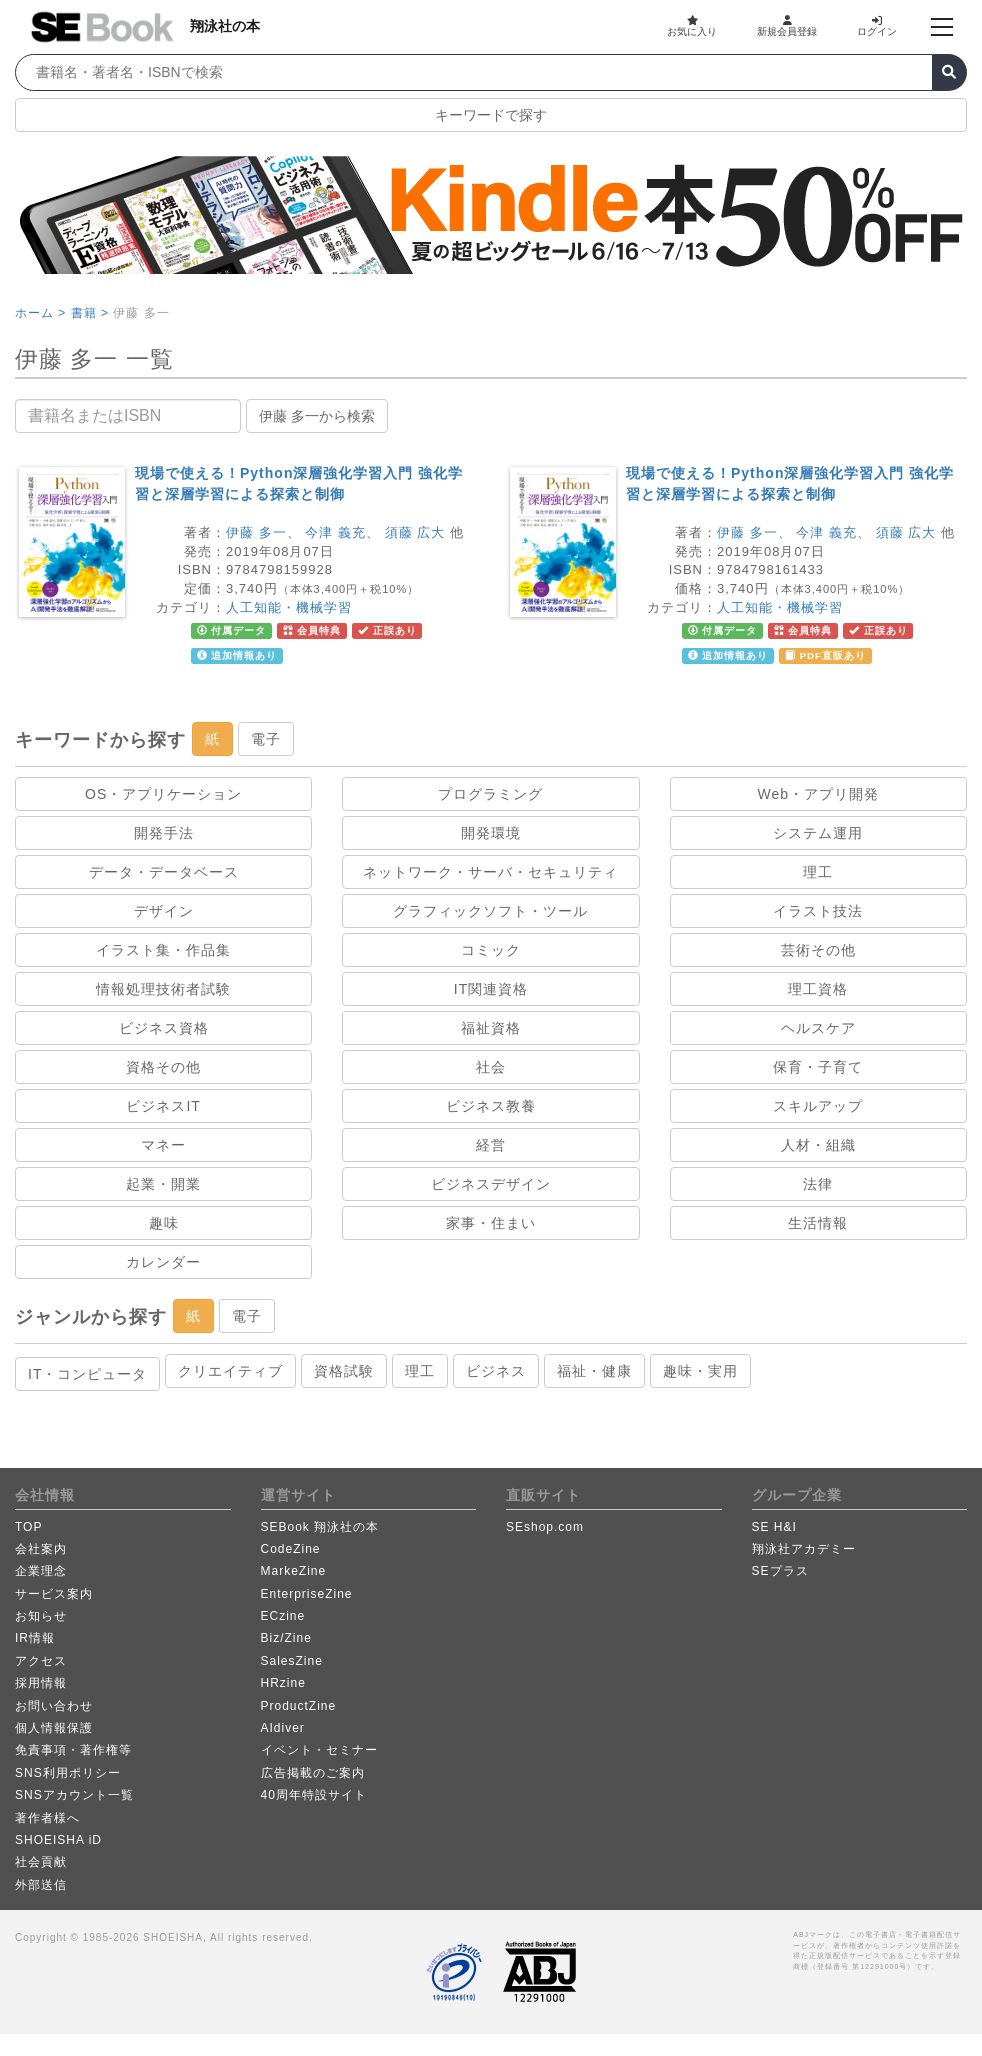 This screenshot has height=2056, width=982. Describe the element at coordinates (54, 1728) in the screenshot. I see `個人情報保護` at that location.